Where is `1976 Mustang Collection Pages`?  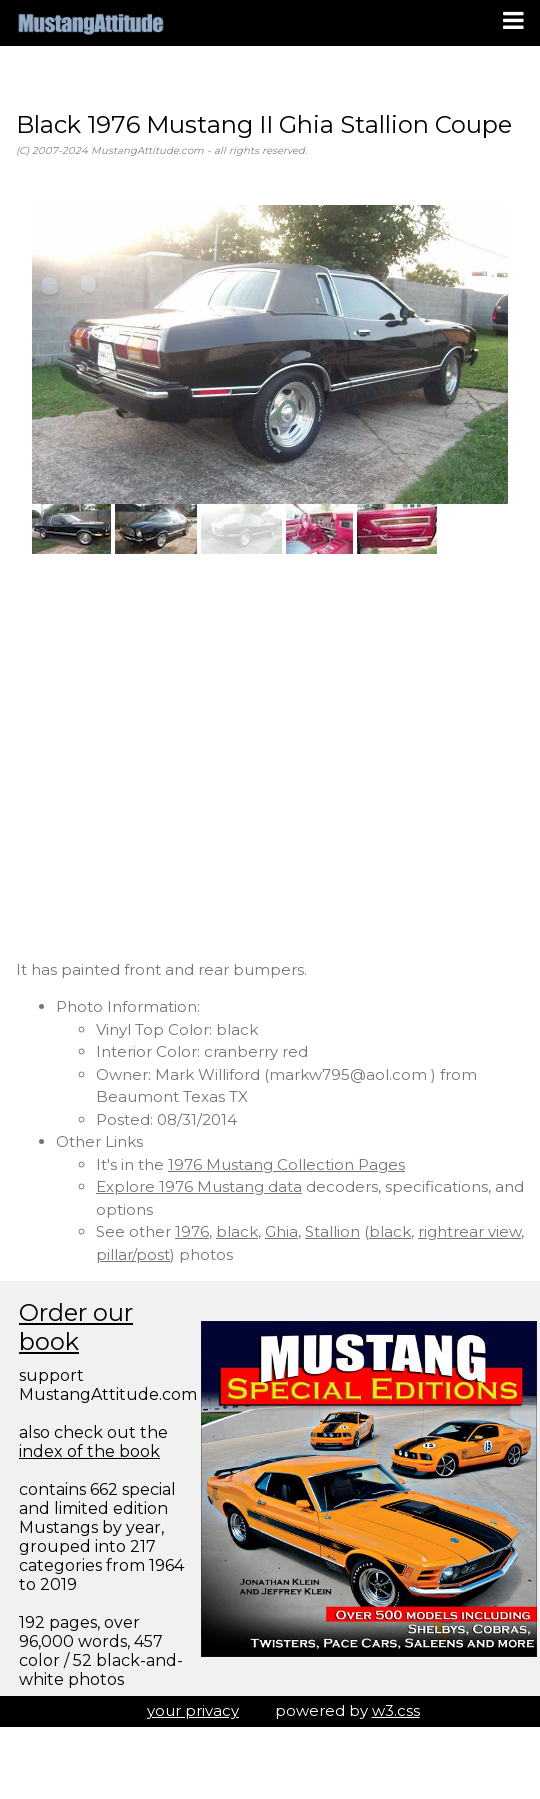
1976 Mustang Collection Pages is located at coordinates (286, 1164).